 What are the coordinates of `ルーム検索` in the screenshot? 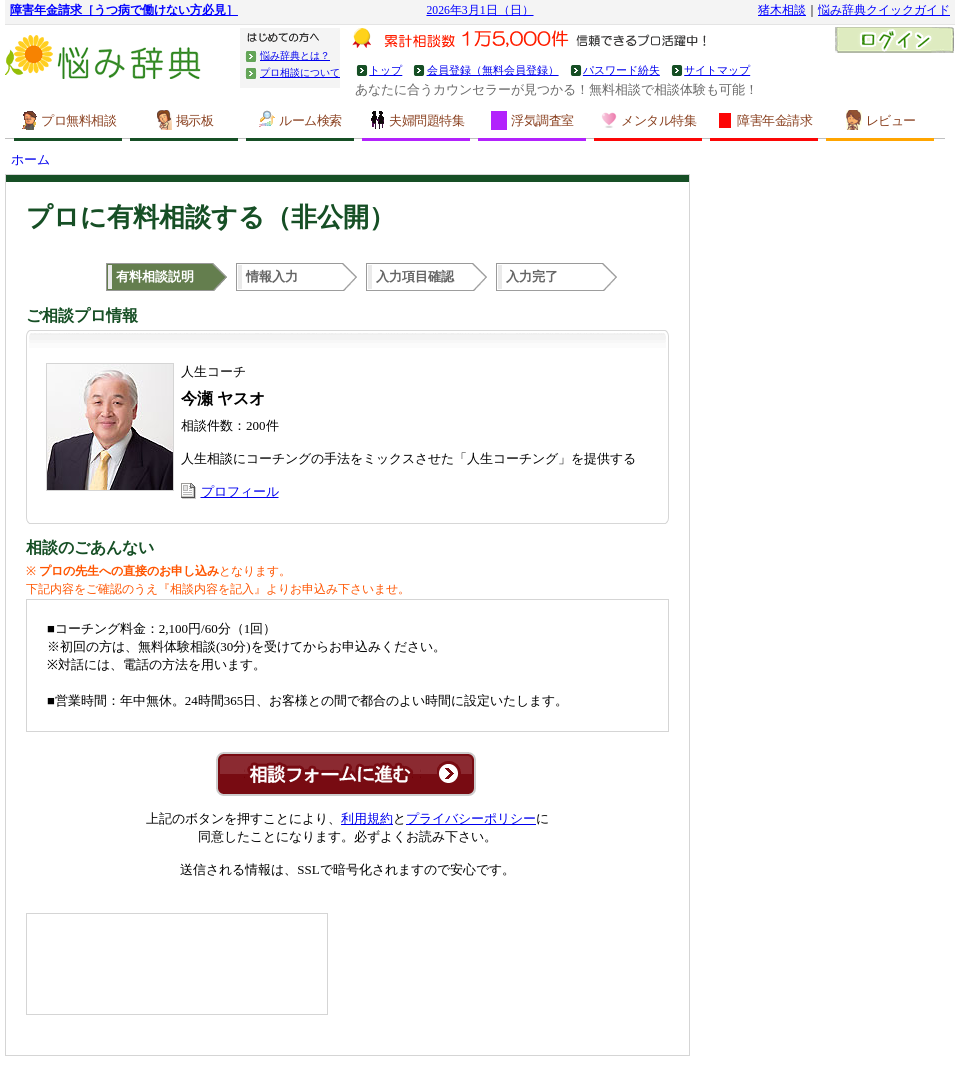 It's located at (300, 120).